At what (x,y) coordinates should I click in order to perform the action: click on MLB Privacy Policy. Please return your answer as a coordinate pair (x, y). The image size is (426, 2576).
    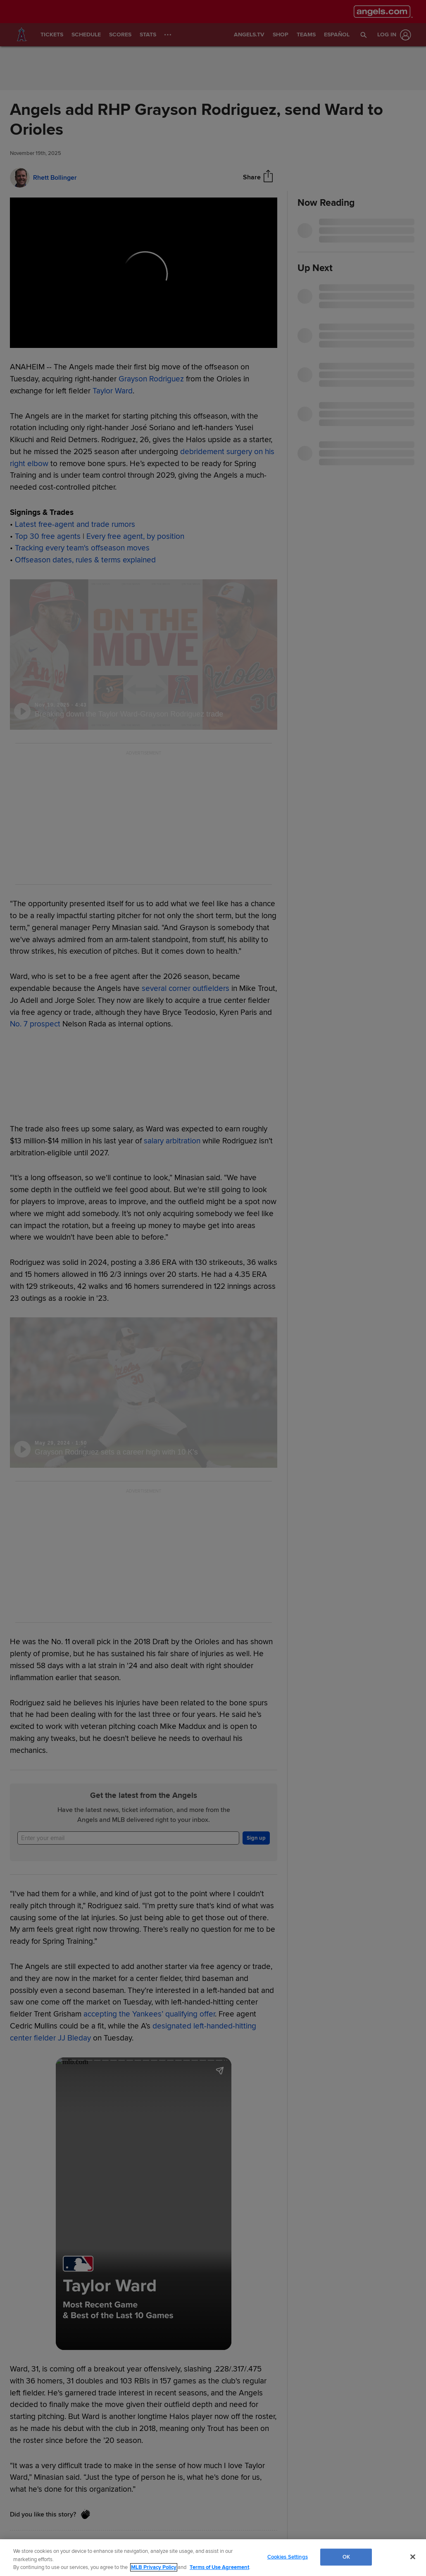
    Looking at the image, I should click on (153, 2567).